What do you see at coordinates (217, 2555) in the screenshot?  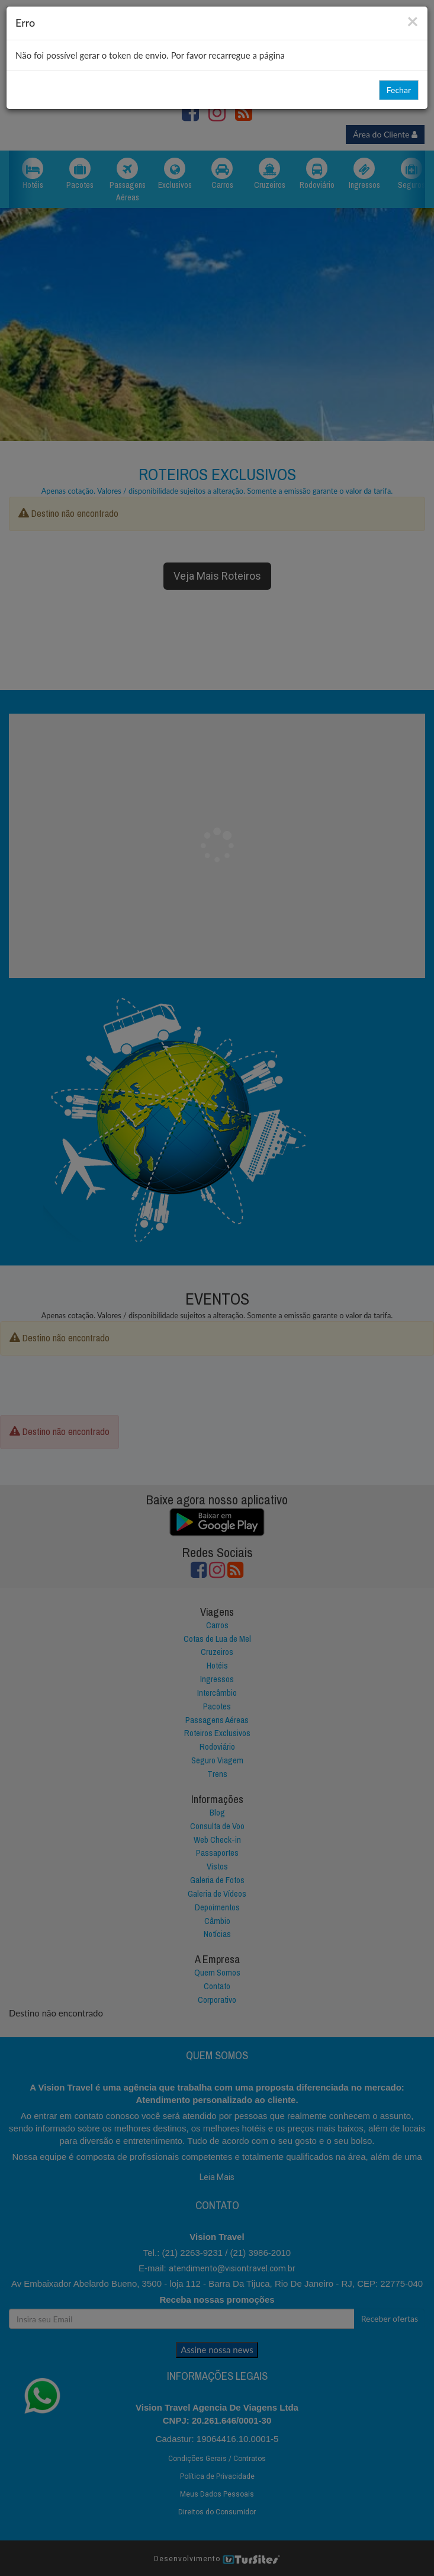 I see `Opções de Cookies` at bounding box center [217, 2555].